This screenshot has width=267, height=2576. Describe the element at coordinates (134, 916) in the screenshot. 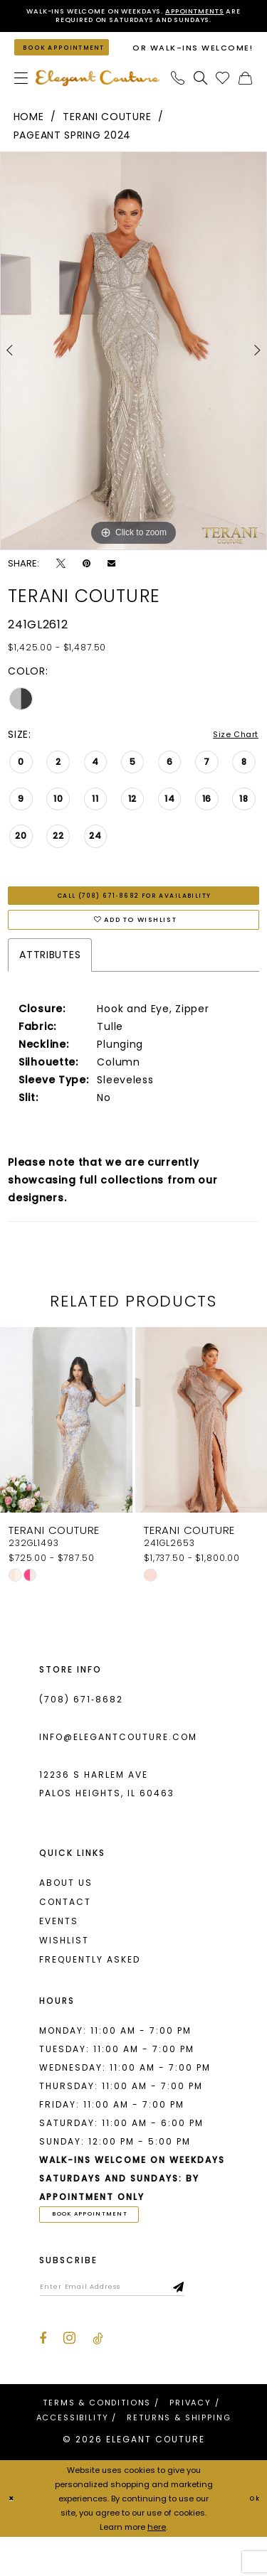

I see `Call (708) 671‑8682 for Availability` at that location.